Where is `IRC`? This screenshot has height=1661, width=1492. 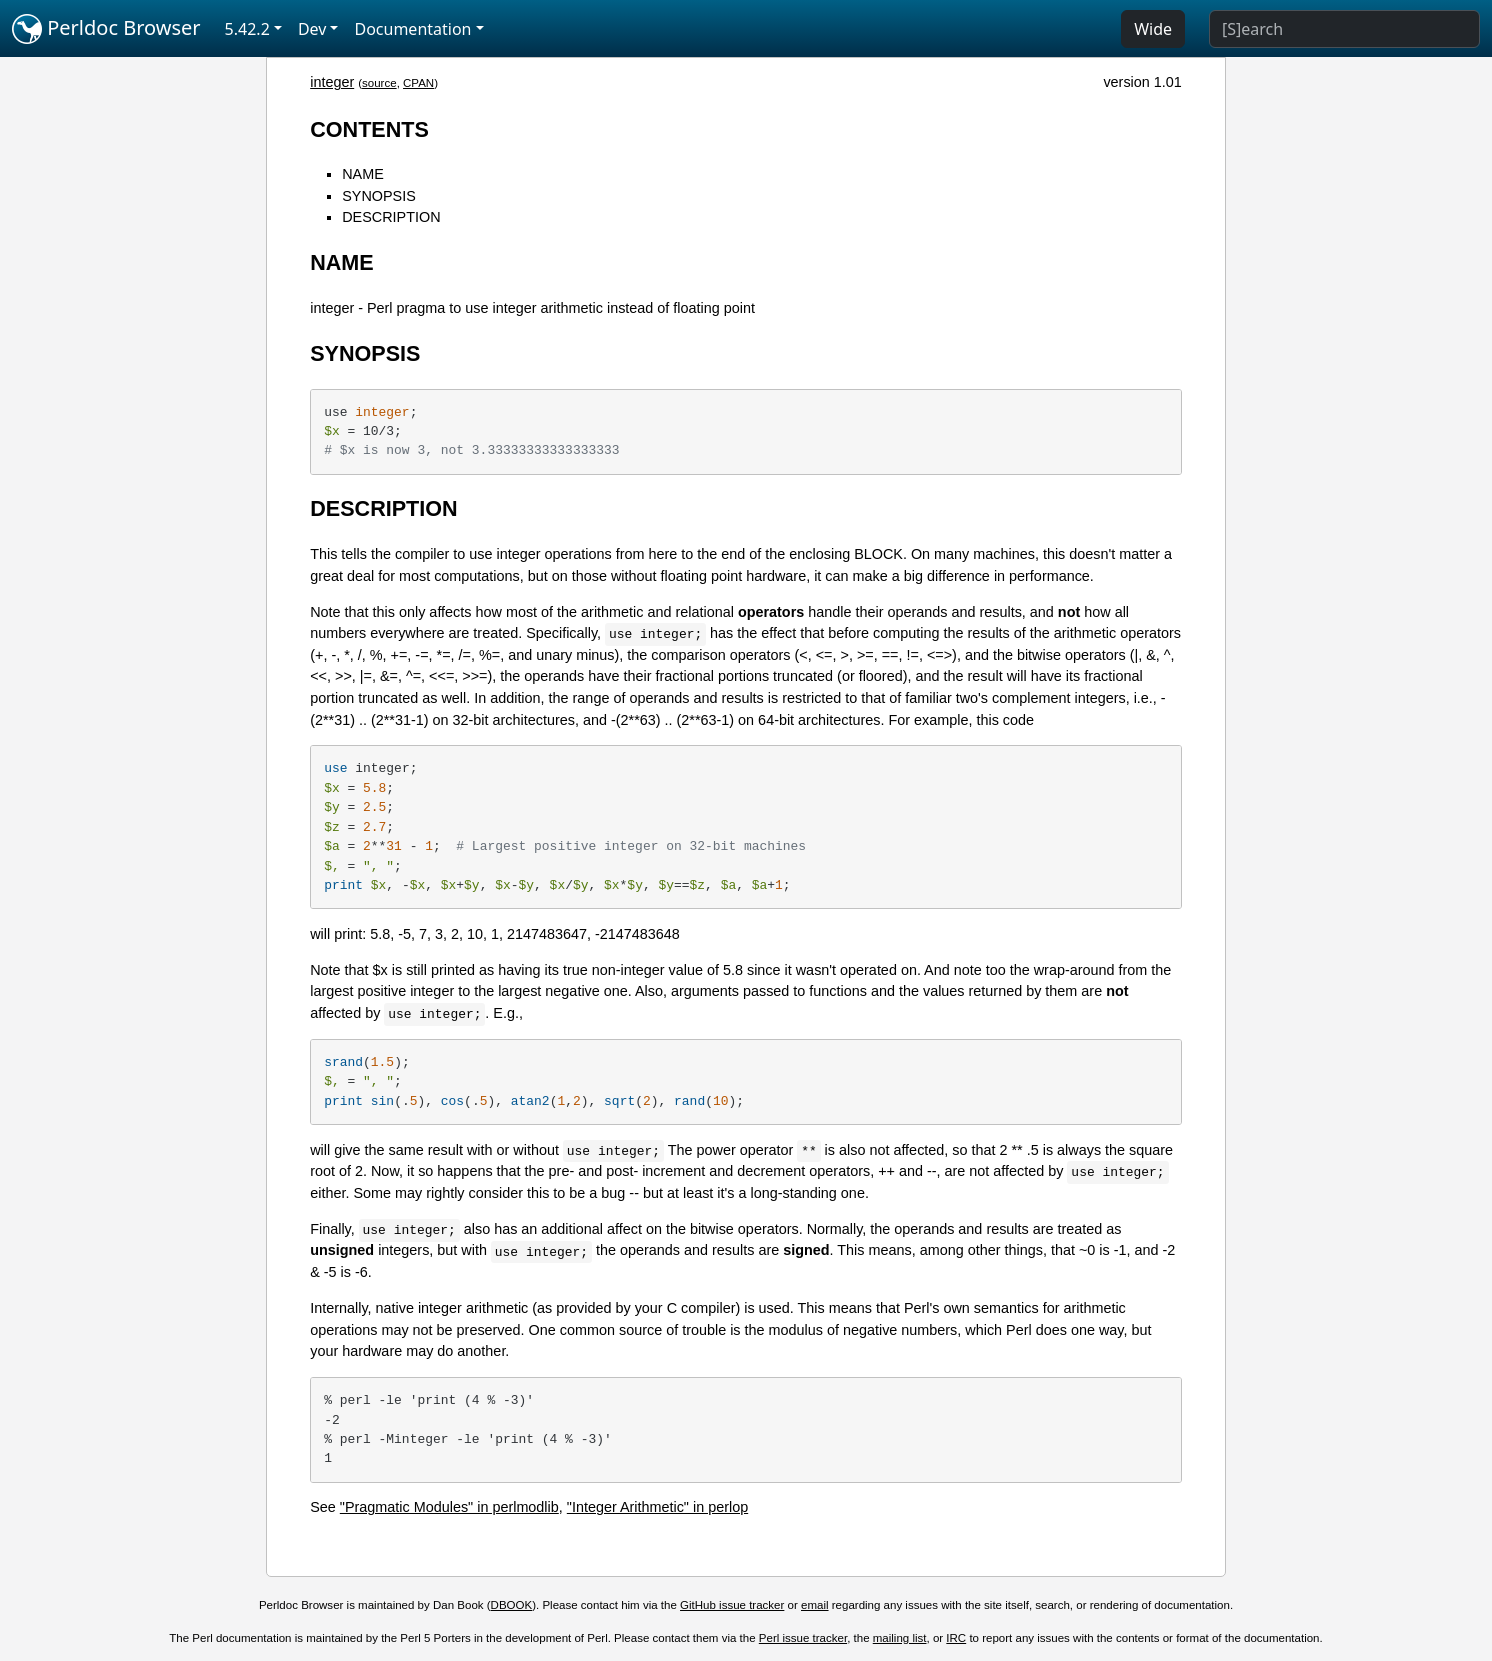
IRC is located at coordinates (956, 1638).